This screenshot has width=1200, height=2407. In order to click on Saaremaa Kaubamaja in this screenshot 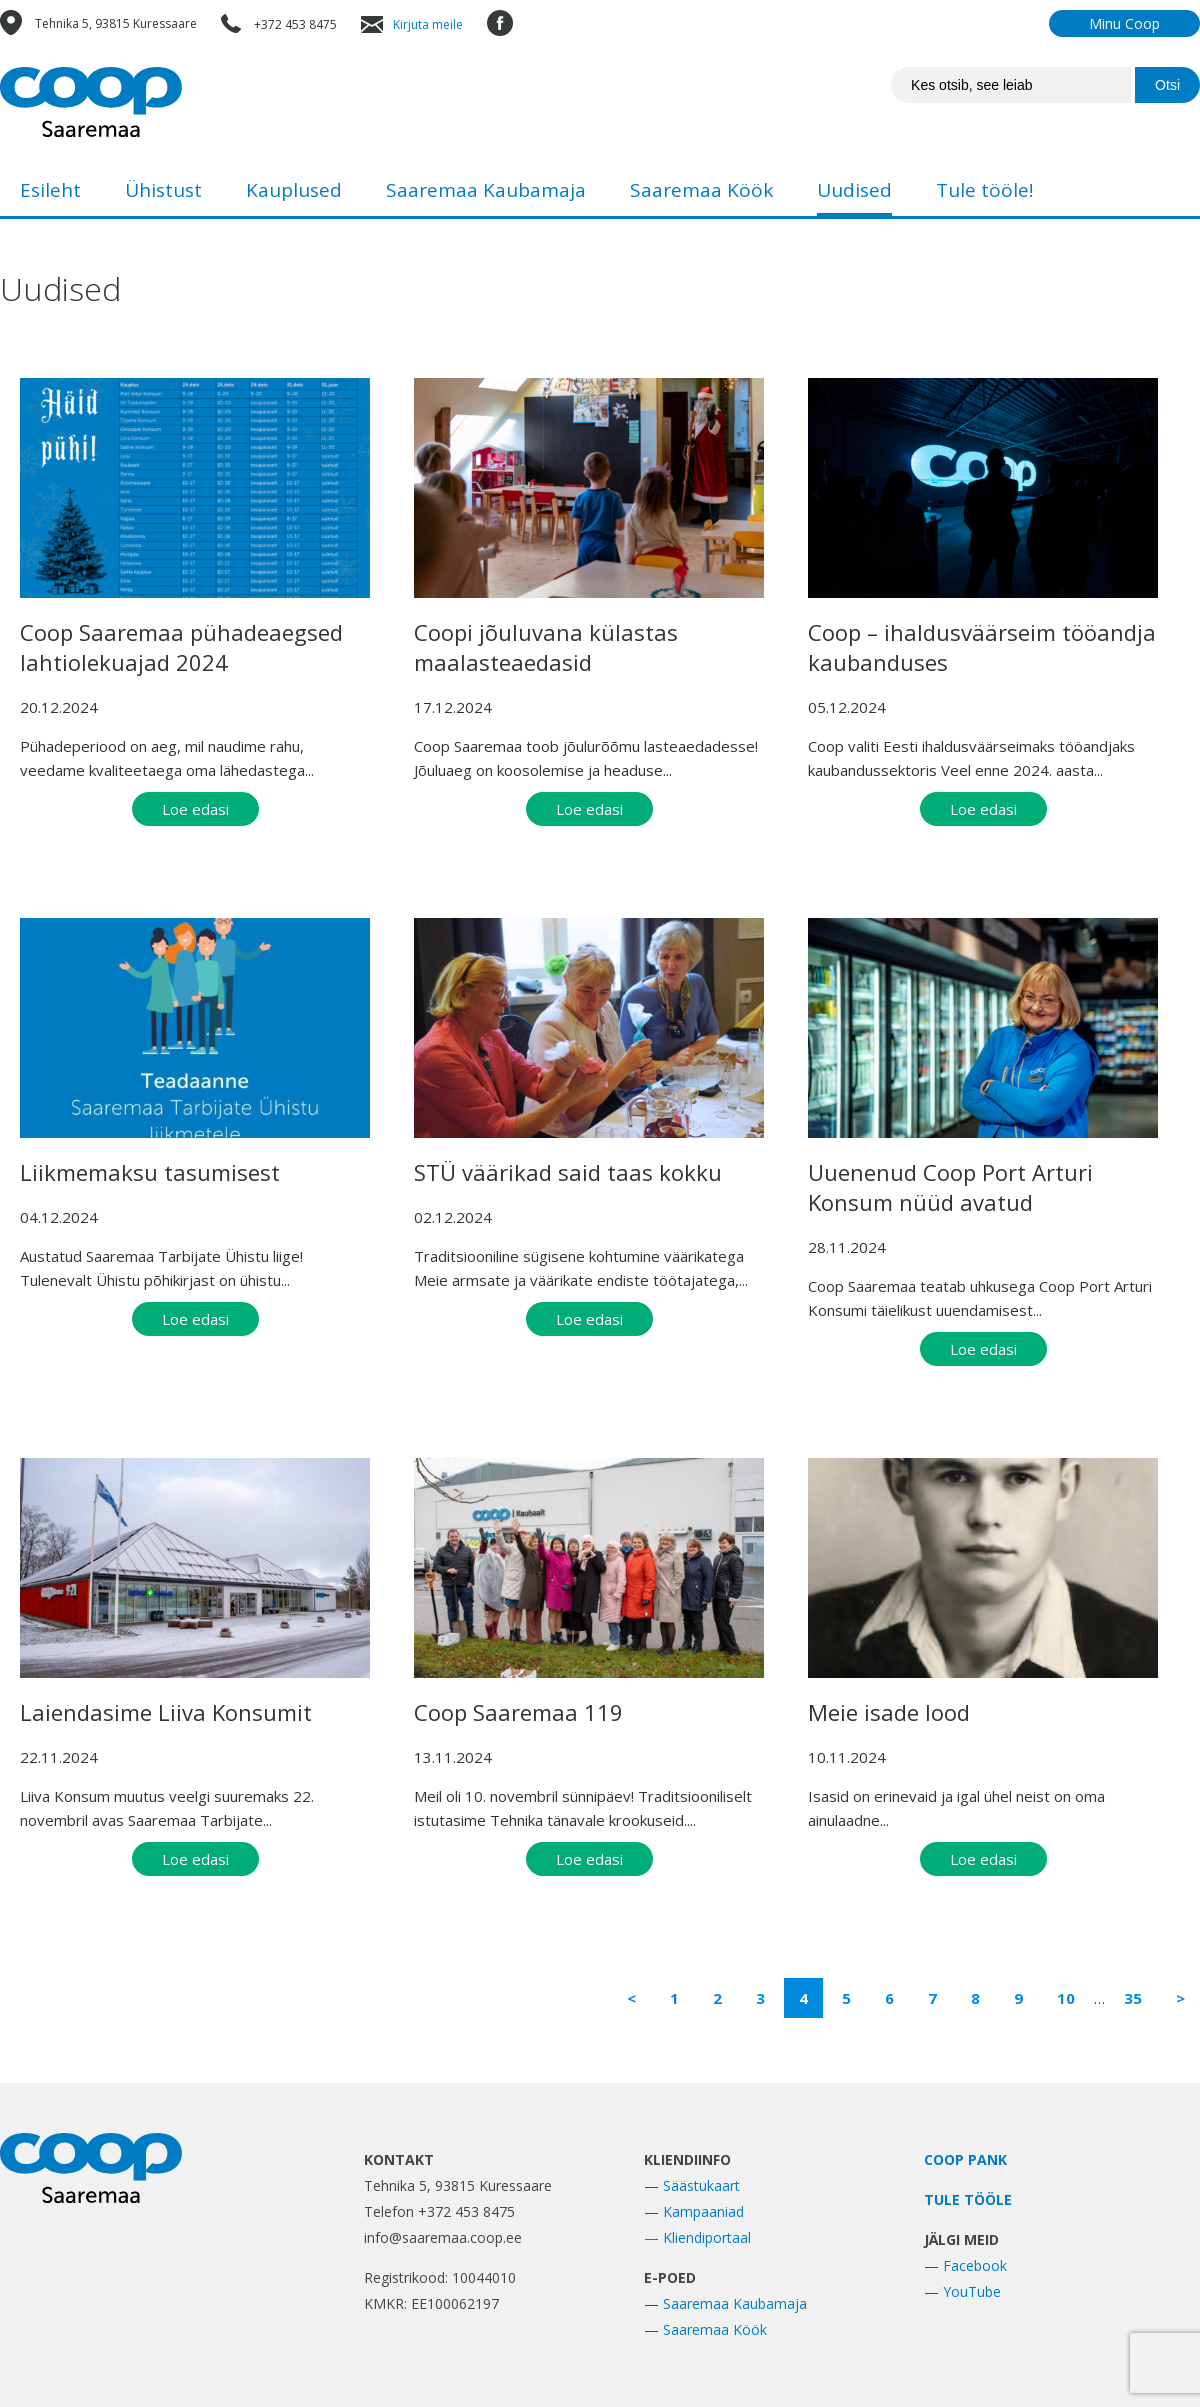, I will do `click(486, 190)`.